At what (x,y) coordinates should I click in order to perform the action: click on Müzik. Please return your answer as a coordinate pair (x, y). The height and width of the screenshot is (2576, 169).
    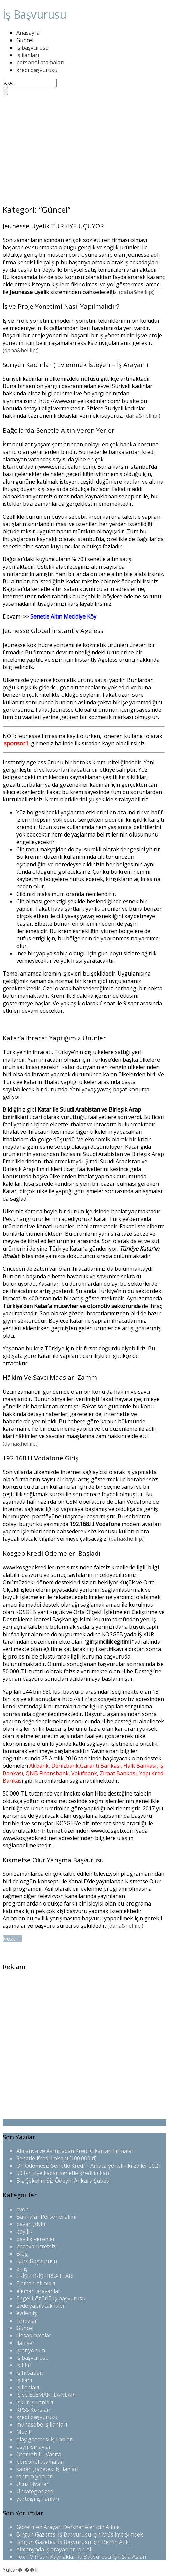
    Looking at the image, I should click on (24, 2432).